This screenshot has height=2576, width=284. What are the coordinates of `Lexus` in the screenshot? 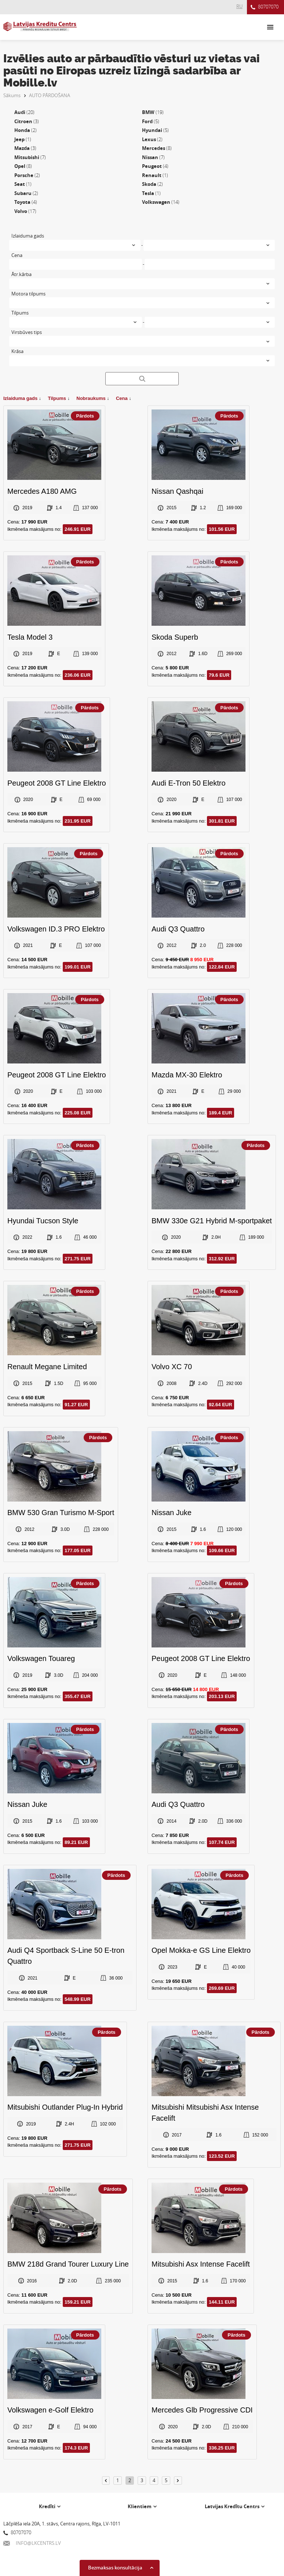 It's located at (152, 139).